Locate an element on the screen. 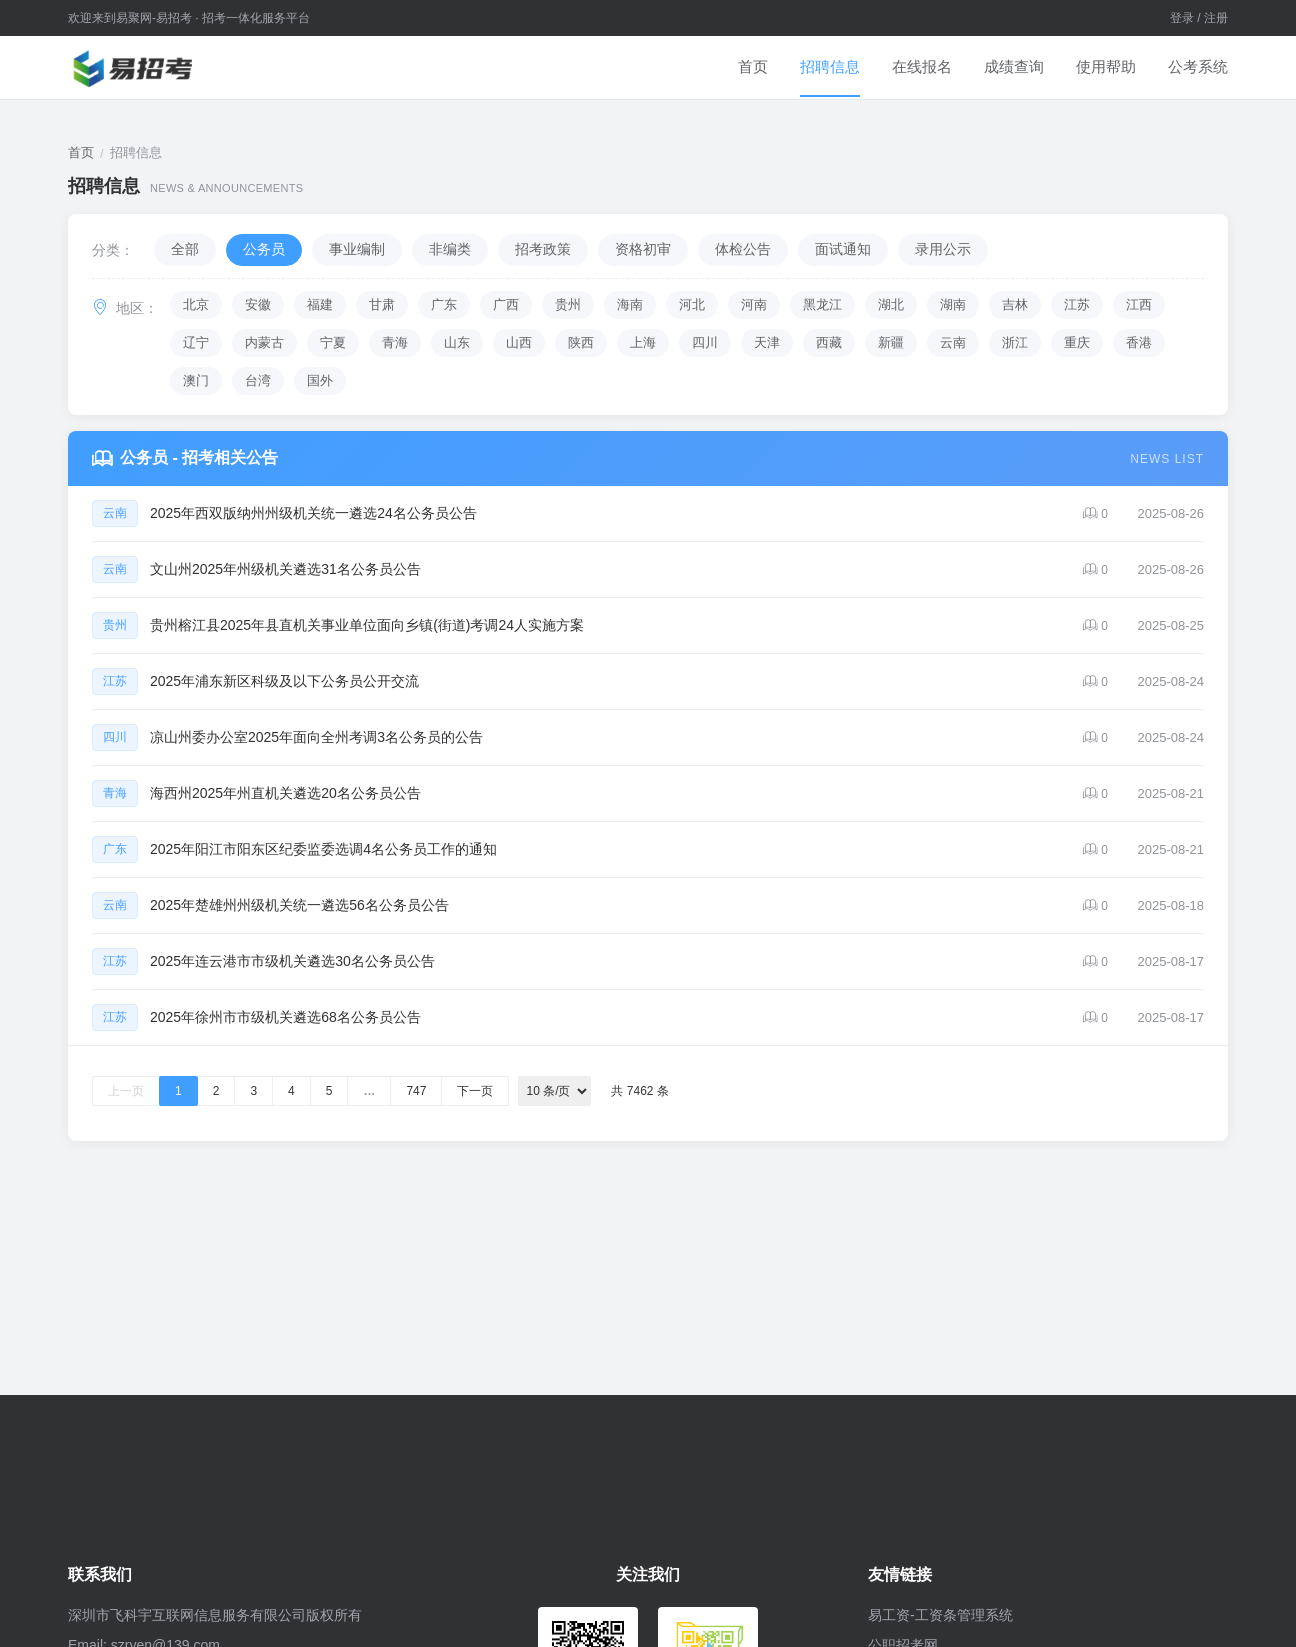 The width and height of the screenshot is (1296, 1647). 湖南 is located at coordinates (953, 304).